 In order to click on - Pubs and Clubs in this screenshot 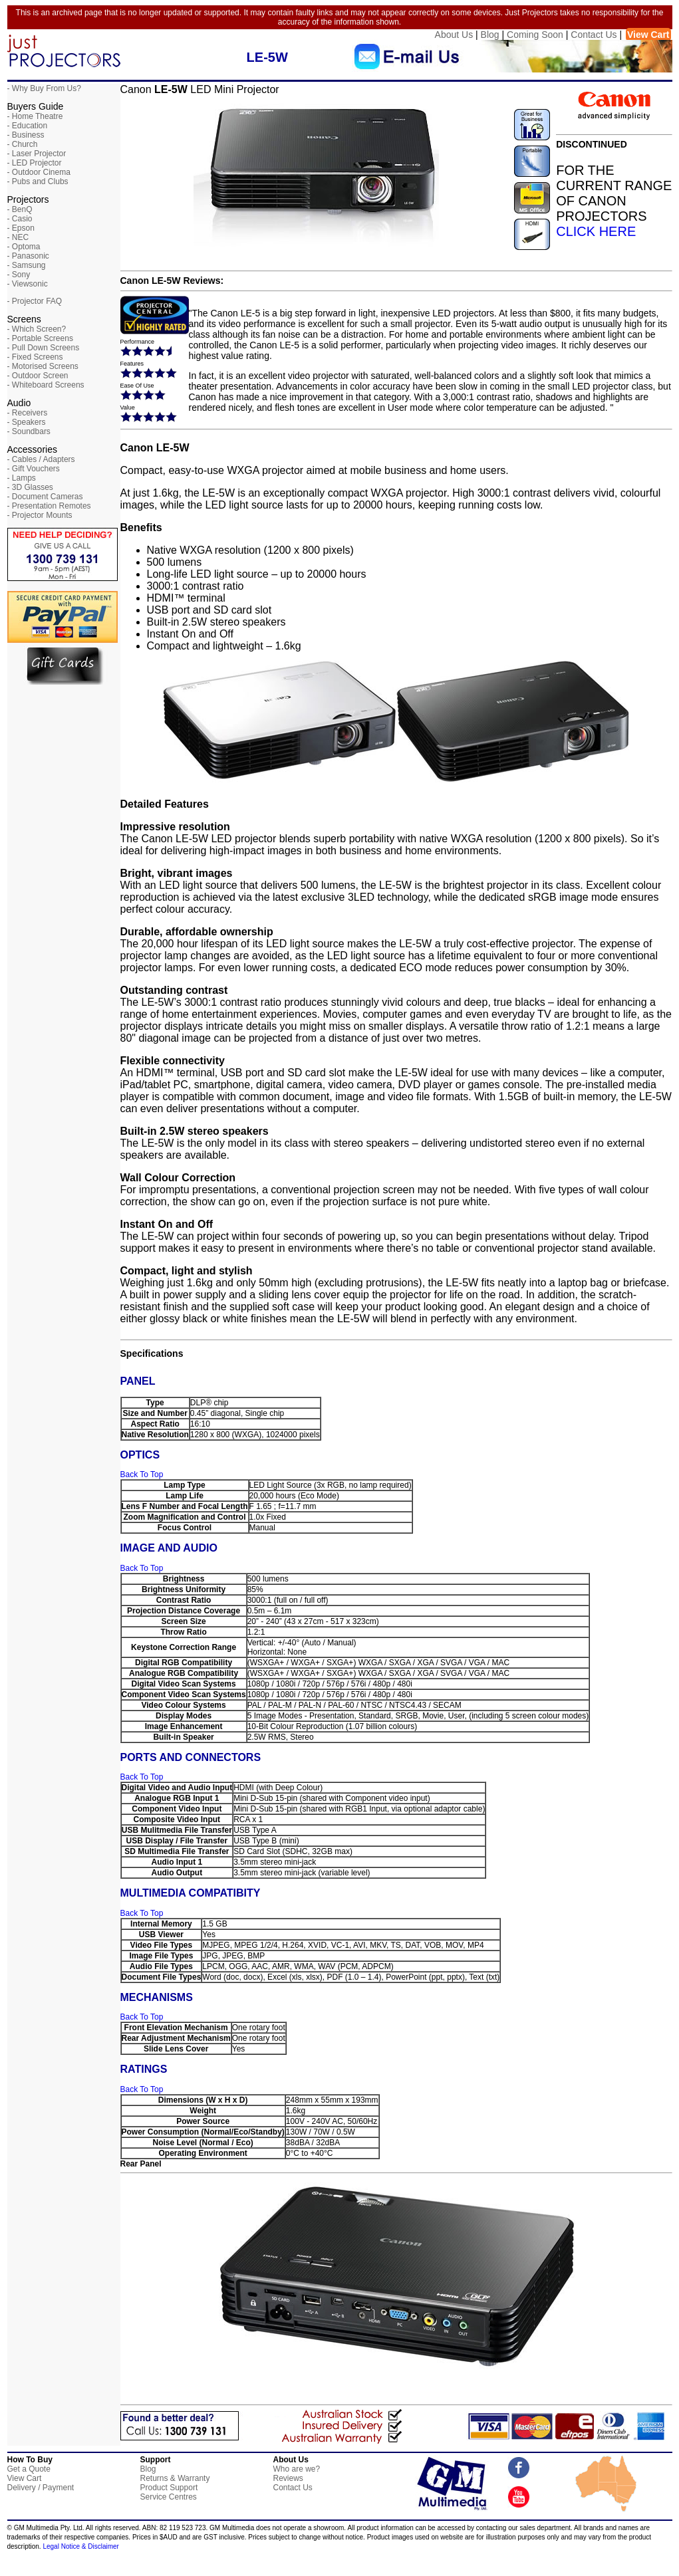, I will do `click(37, 181)`.